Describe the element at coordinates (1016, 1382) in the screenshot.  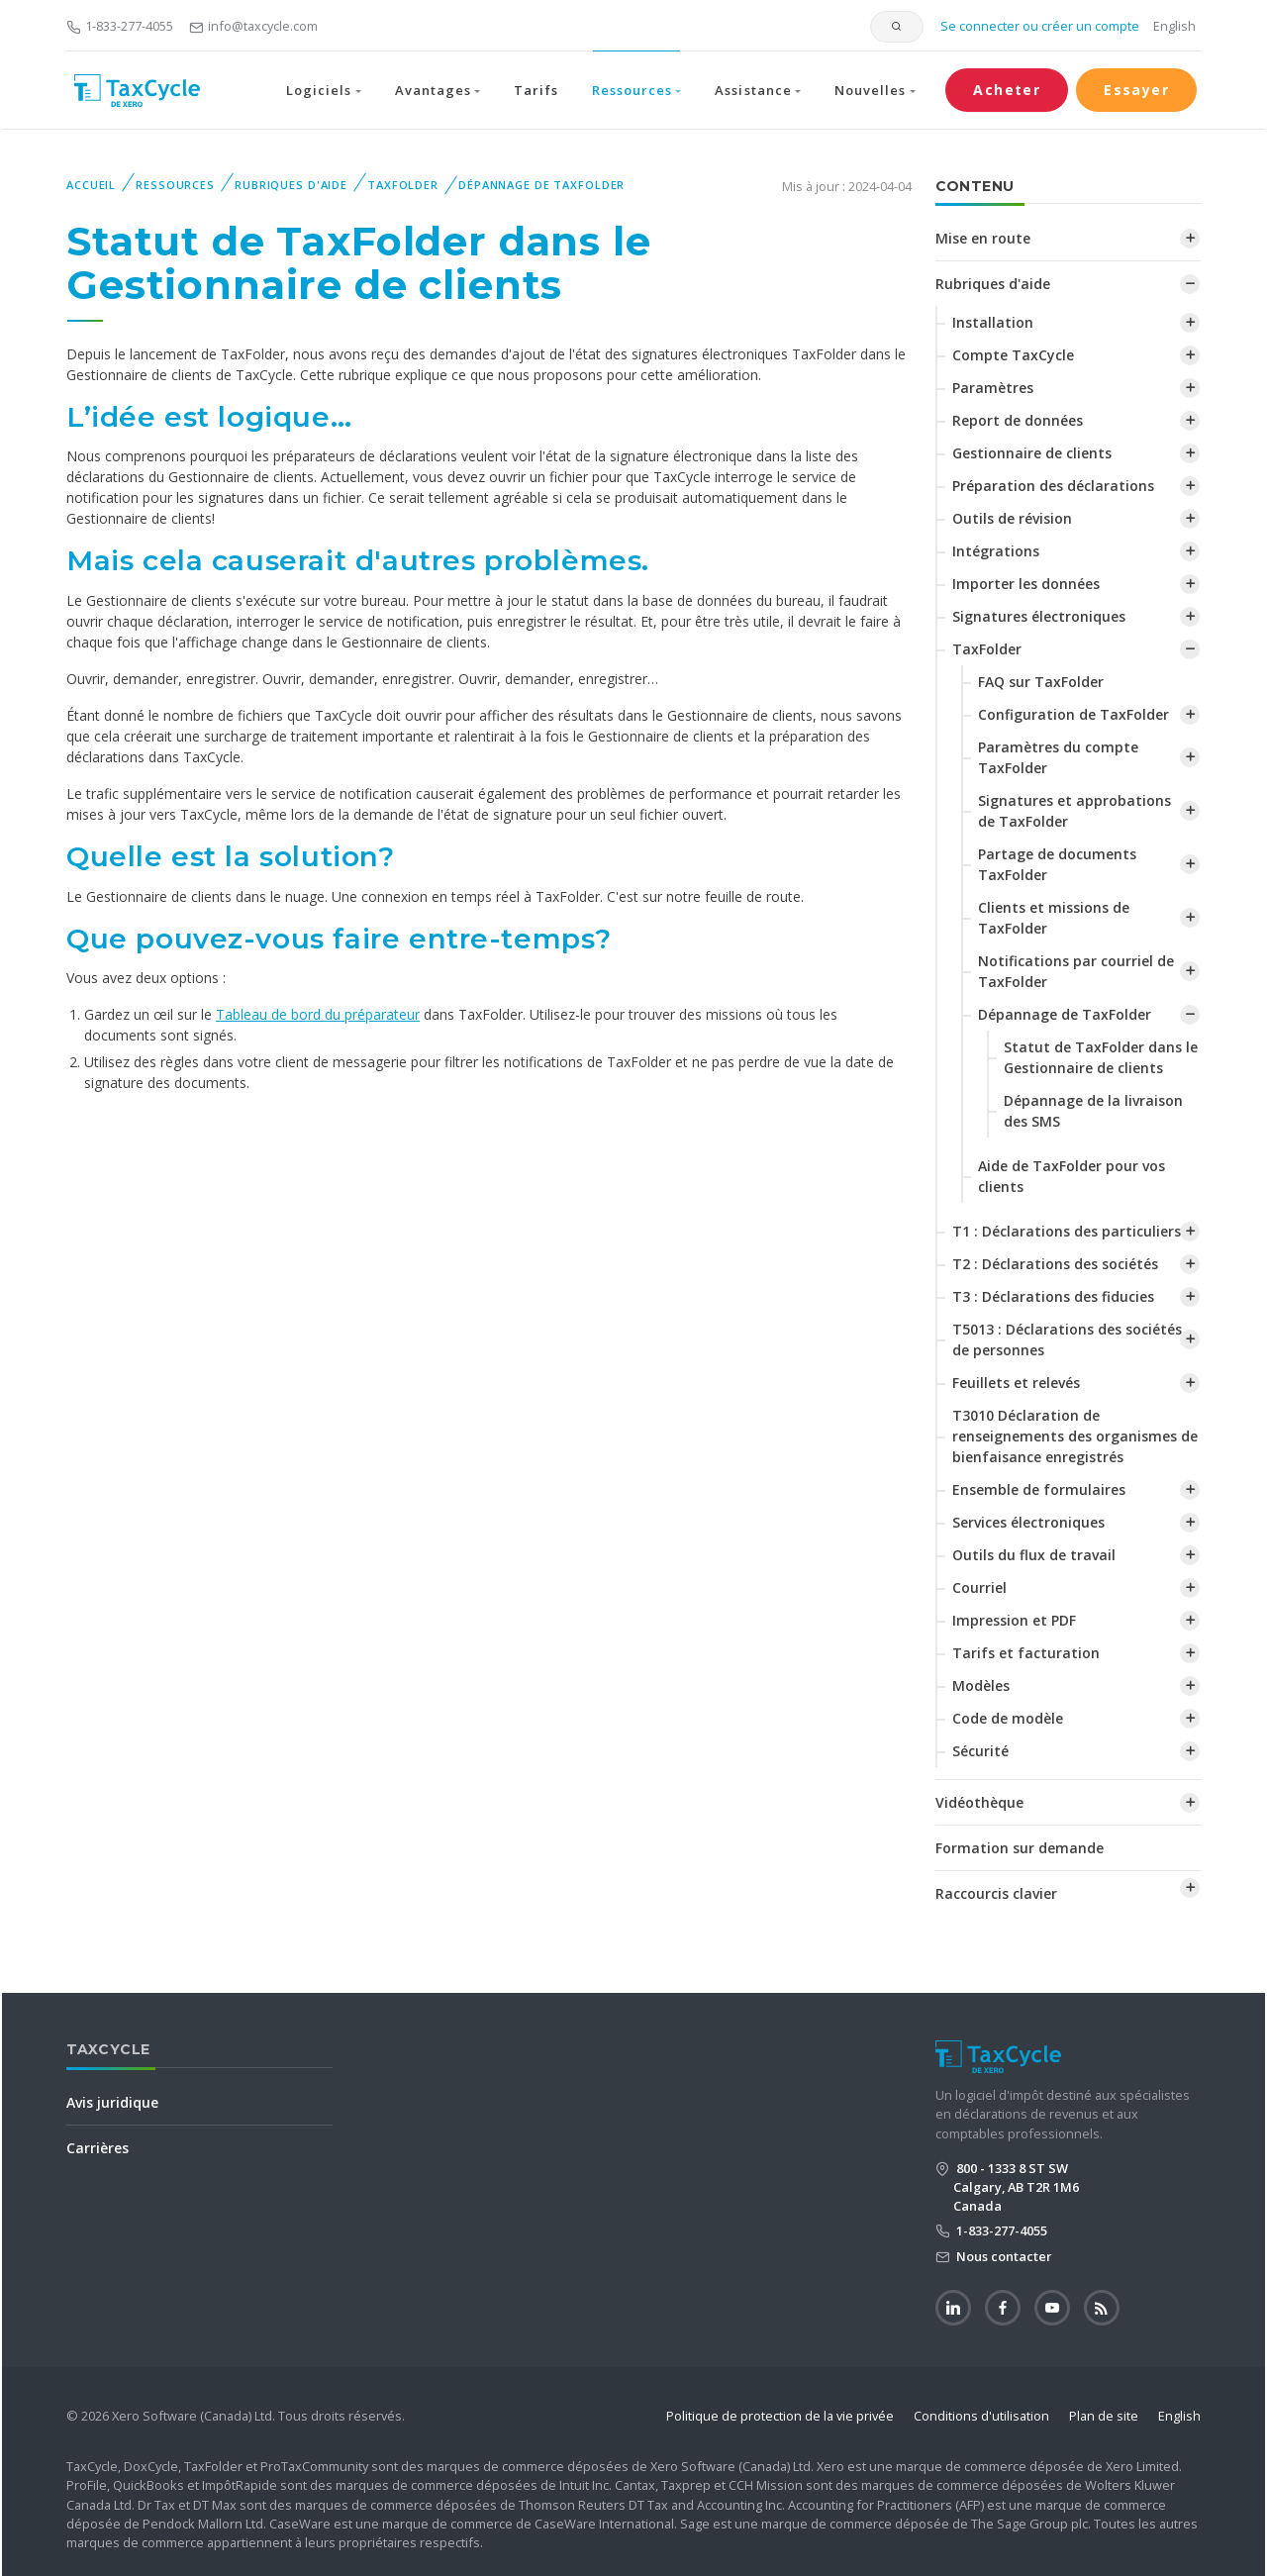
I see `Feuillets et relevés` at that location.